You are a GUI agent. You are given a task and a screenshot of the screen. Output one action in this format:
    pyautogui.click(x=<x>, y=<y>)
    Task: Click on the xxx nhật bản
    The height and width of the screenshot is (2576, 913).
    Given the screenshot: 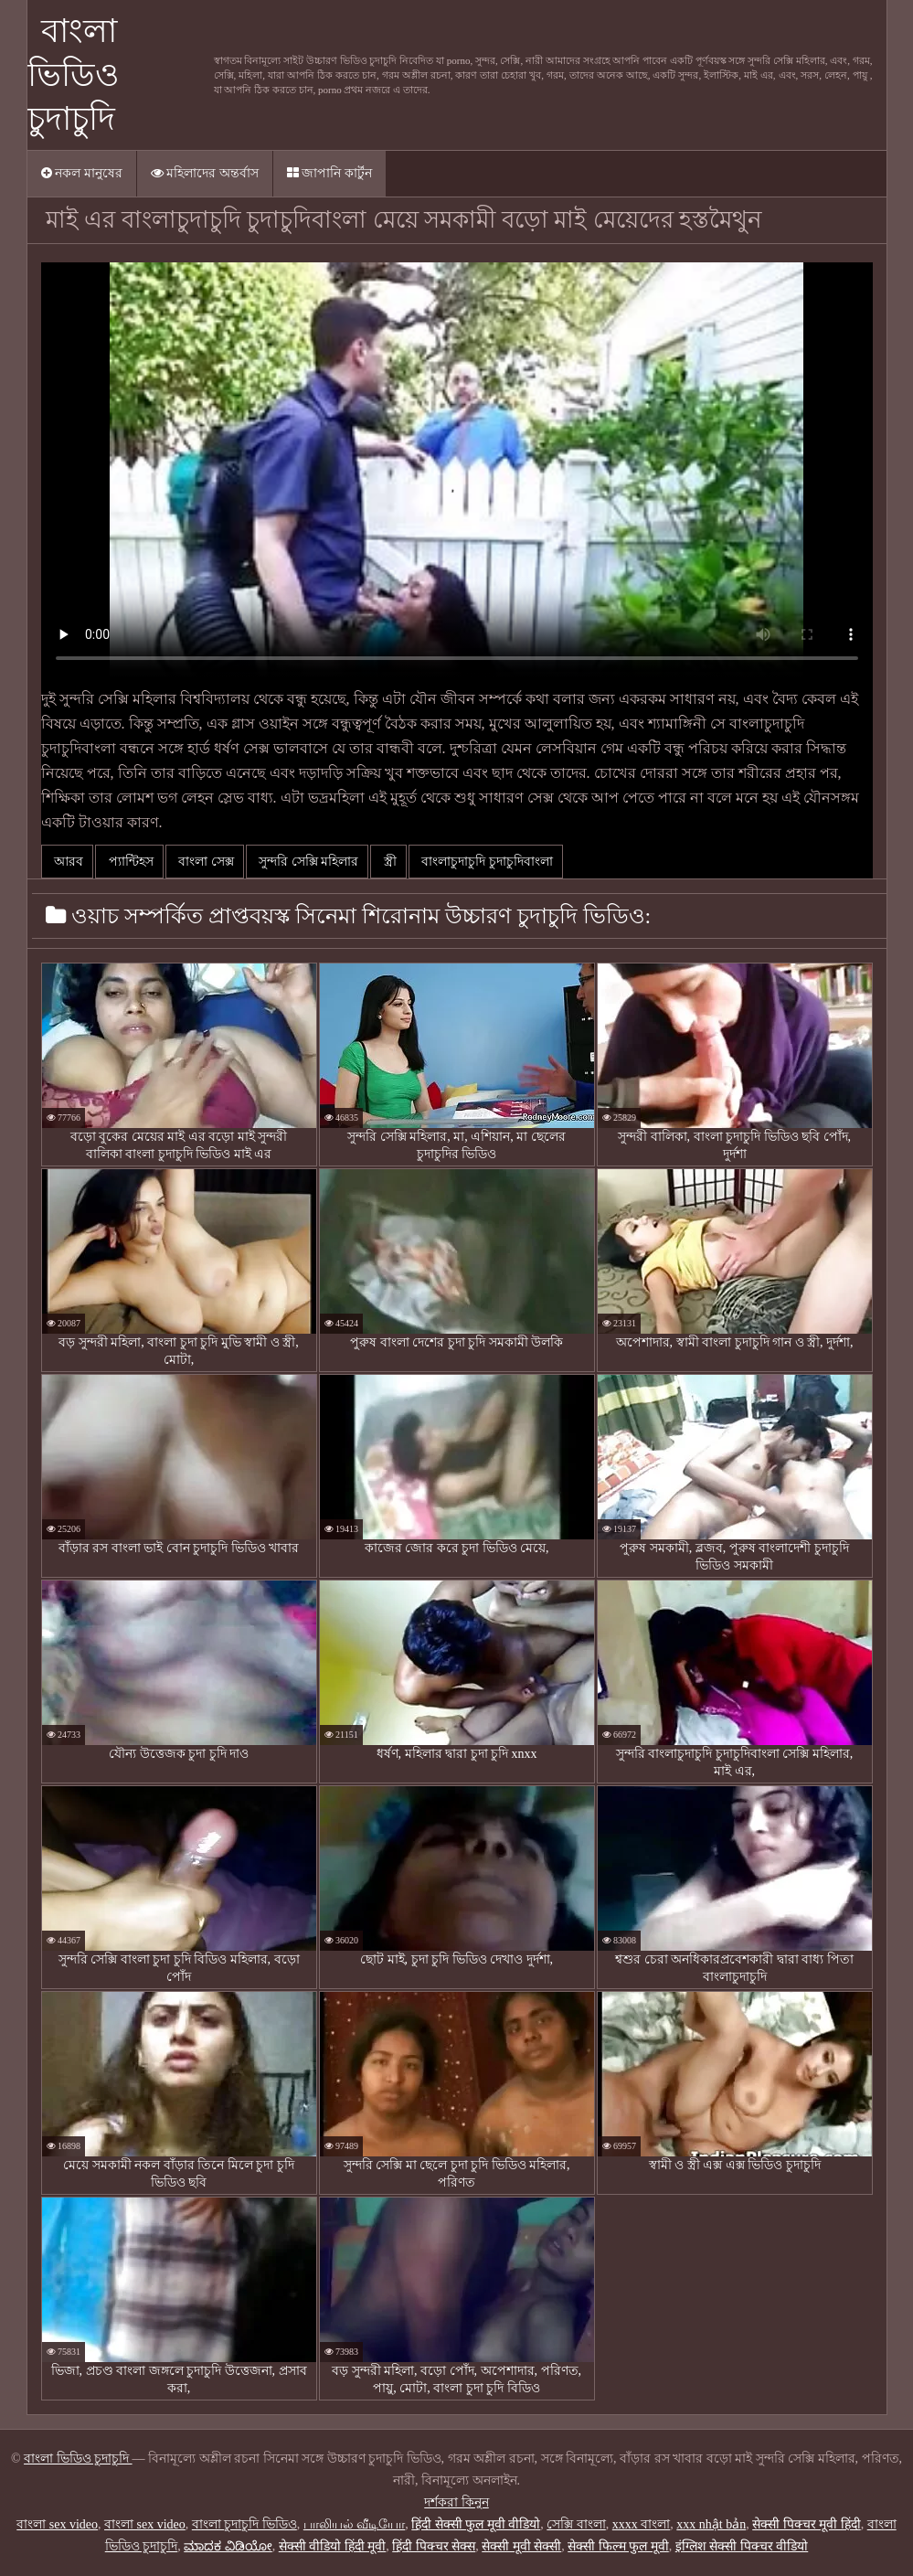 What is the action you would take?
    pyautogui.click(x=711, y=2524)
    